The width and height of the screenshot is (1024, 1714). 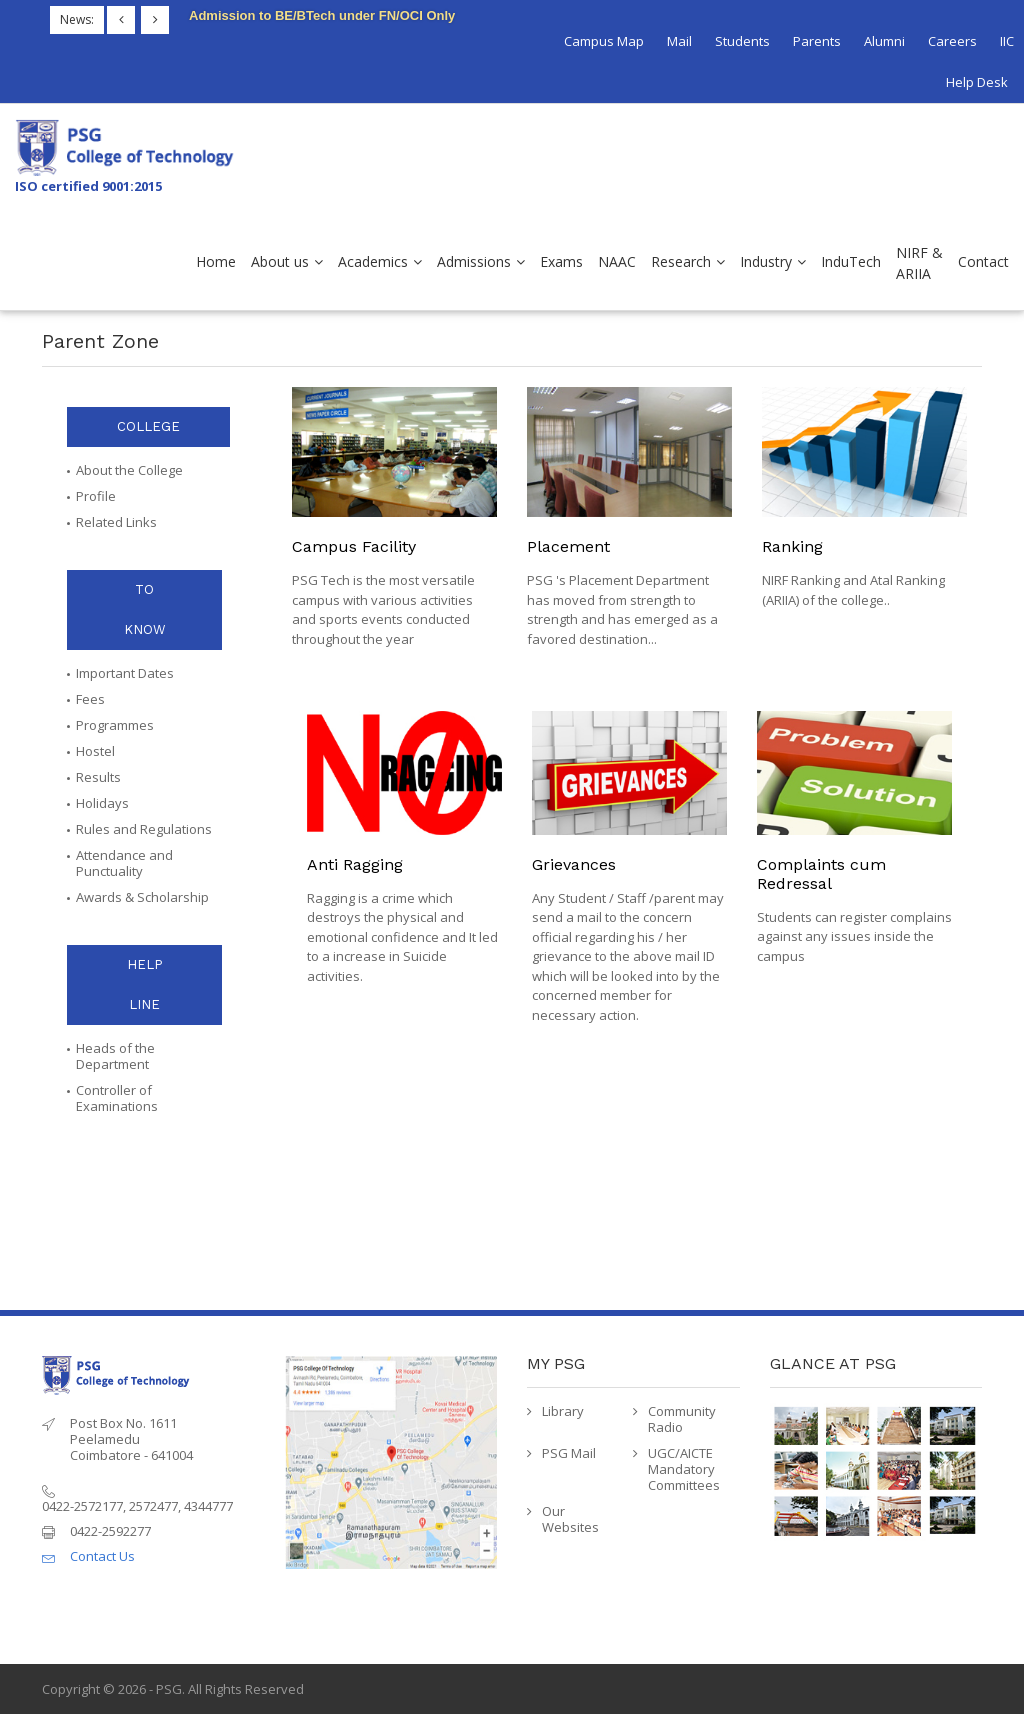 What do you see at coordinates (617, 261) in the screenshot?
I see `NAAC` at bounding box center [617, 261].